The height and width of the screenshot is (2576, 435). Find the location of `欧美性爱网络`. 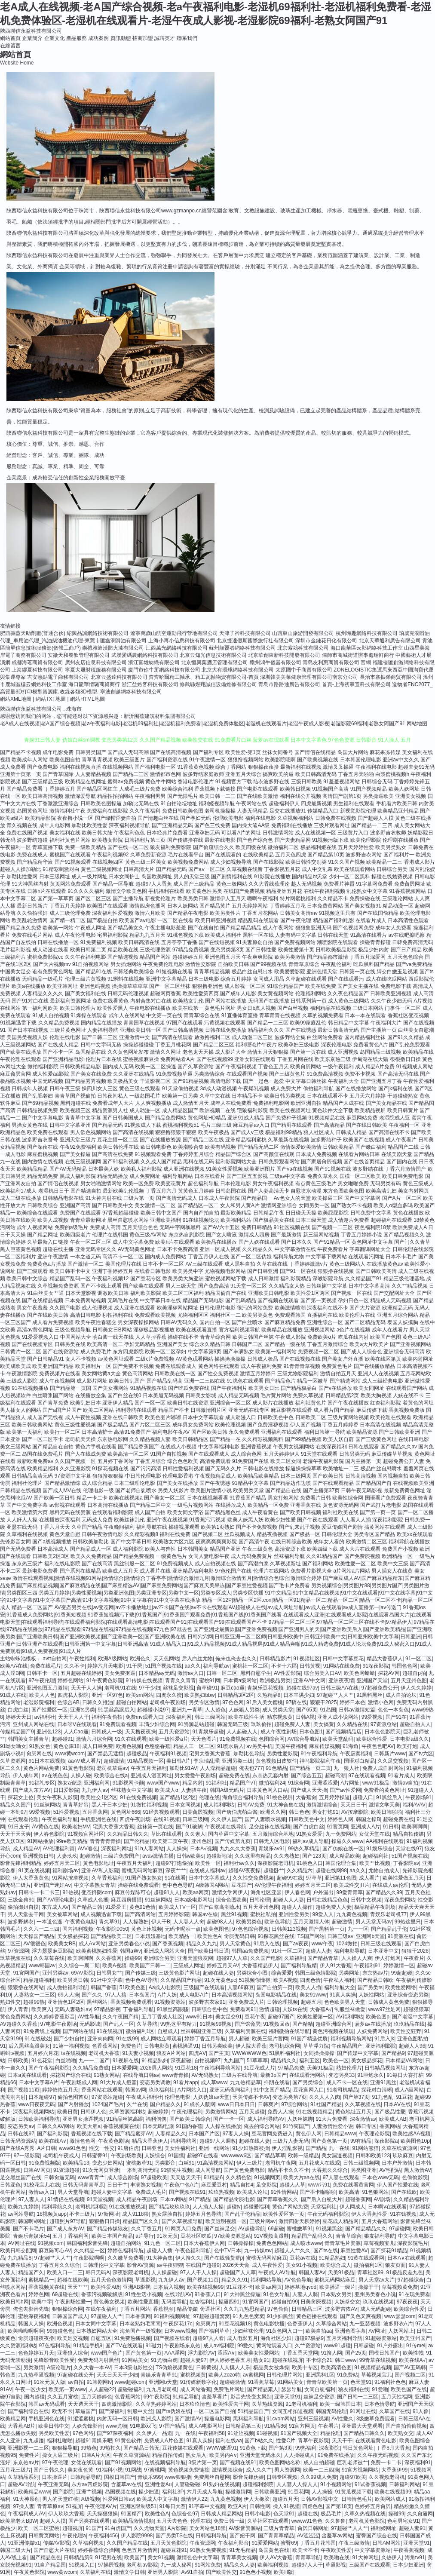

欧美性爱网络 is located at coordinates (400, 1987).